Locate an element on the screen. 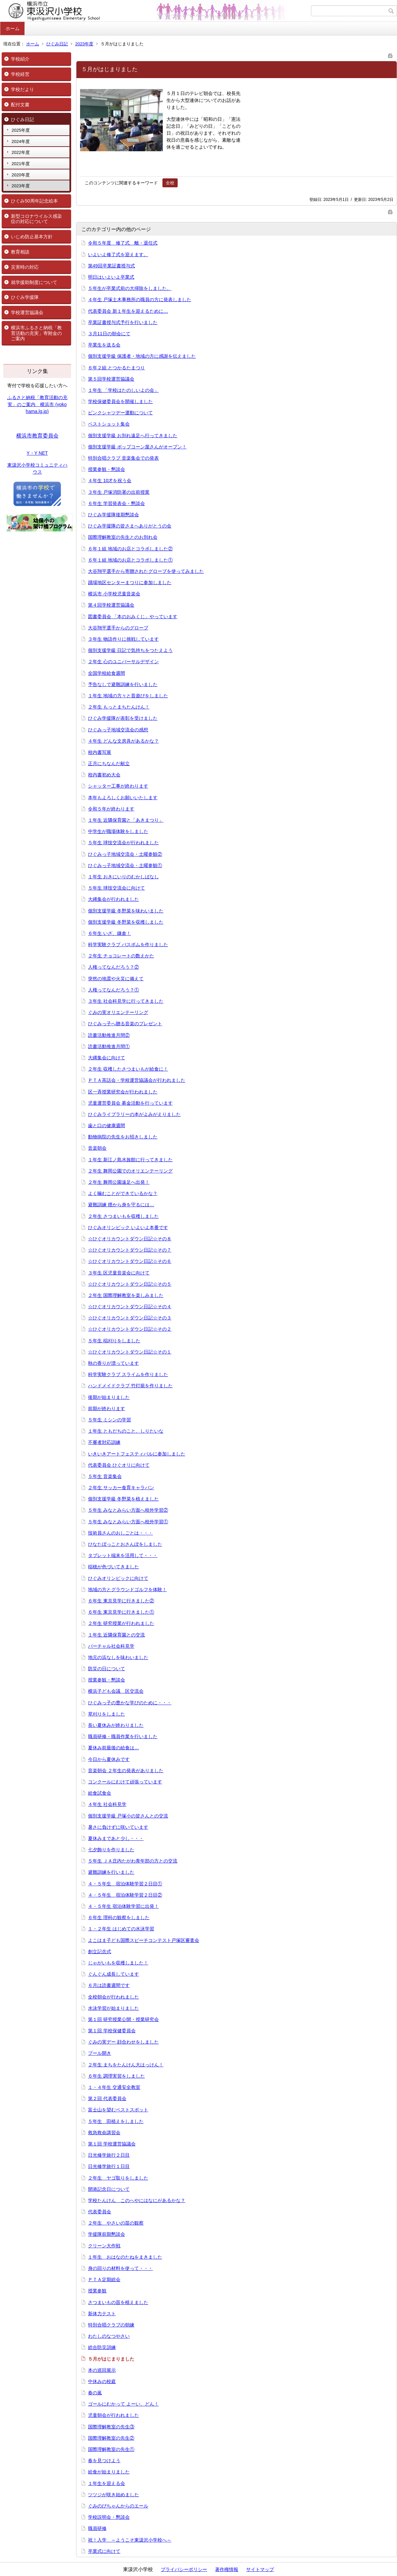 Image resolution: width=397 pixels, height=2576 pixels. ５年生 ＪＡ庄内たがわ青年部の方との交流 is located at coordinates (132, 1860).